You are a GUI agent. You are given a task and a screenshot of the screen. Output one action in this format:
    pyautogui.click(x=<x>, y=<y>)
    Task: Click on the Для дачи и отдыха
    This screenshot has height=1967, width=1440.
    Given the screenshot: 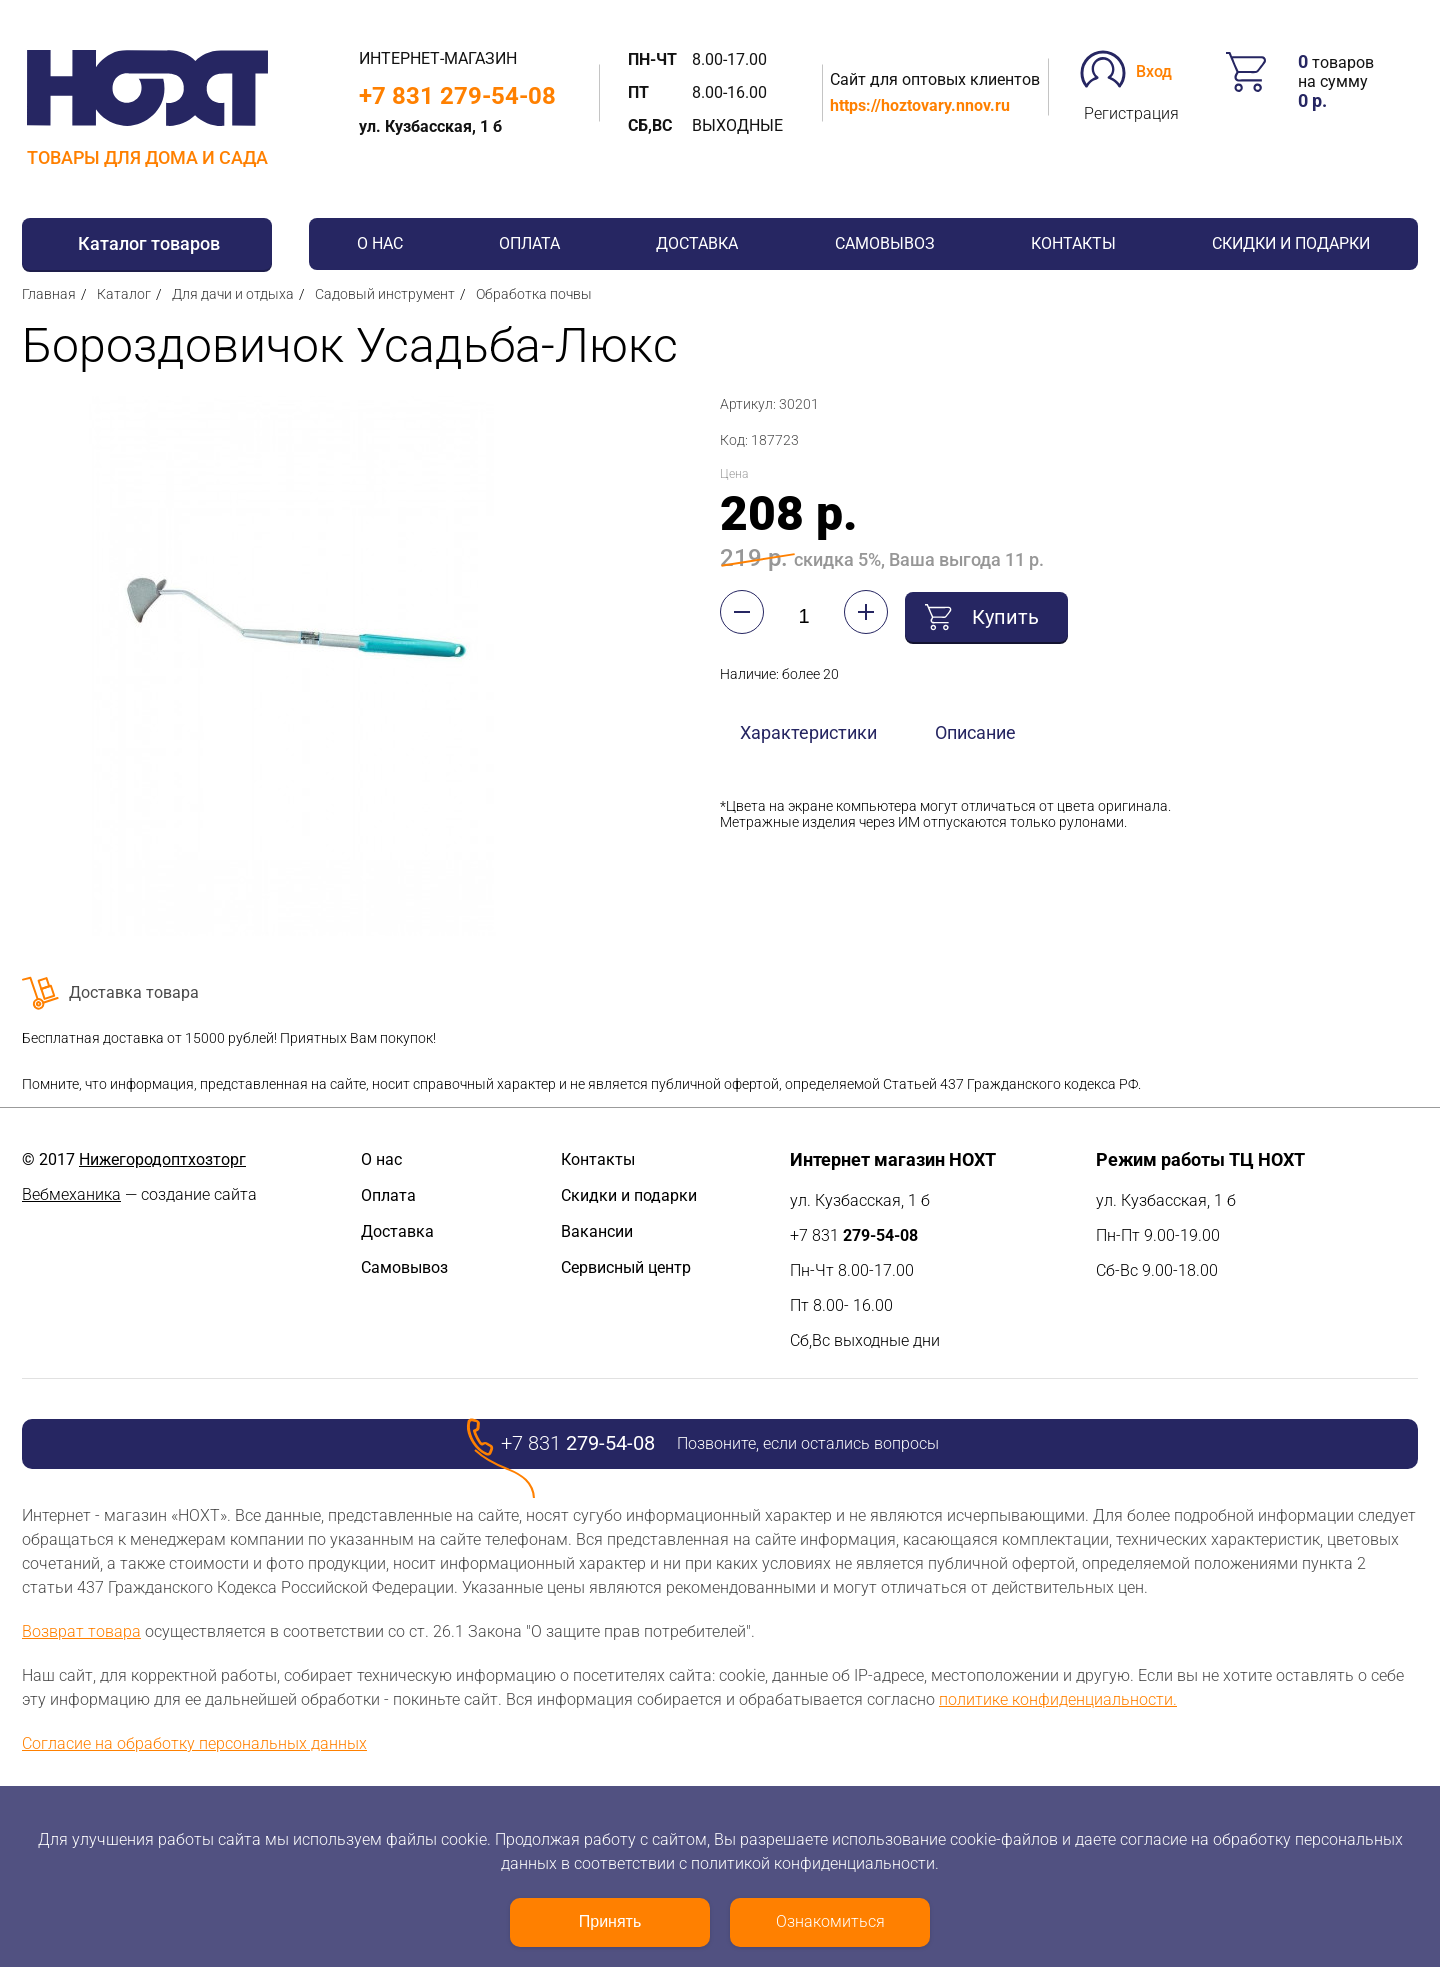 What is the action you would take?
    pyautogui.click(x=233, y=294)
    